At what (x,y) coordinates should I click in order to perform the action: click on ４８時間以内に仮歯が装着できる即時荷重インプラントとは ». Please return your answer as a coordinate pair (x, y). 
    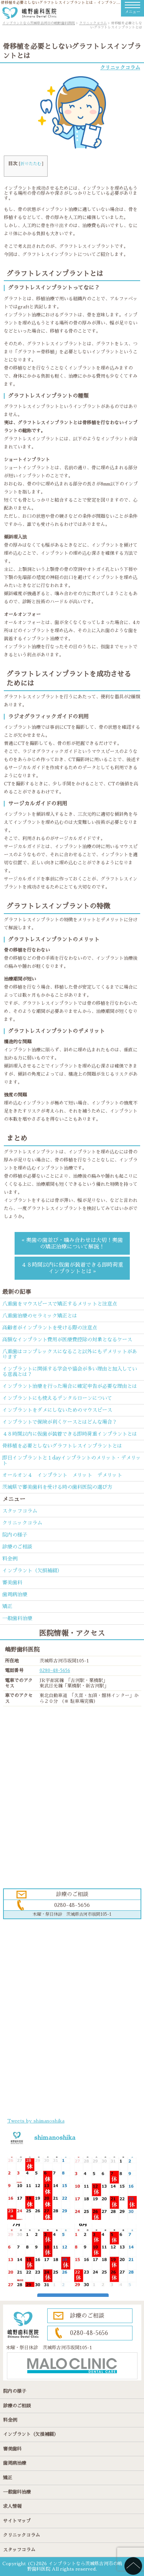
    Looking at the image, I should click on (72, 1268).